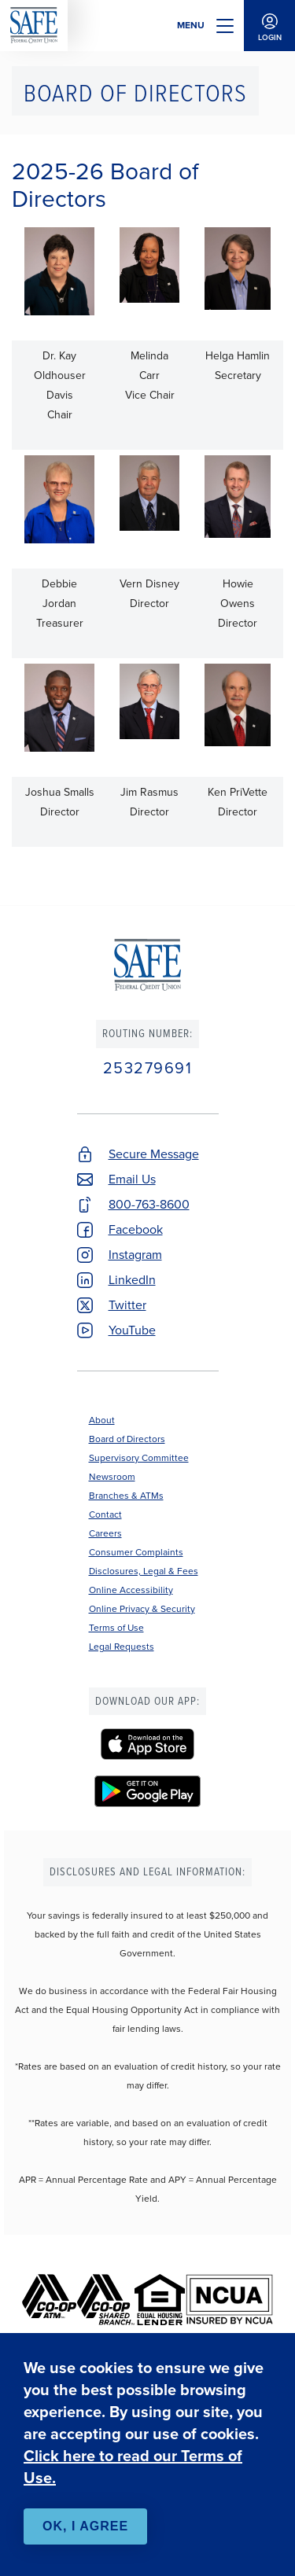 The height and width of the screenshot is (2576, 295). What do you see at coordinates (85, 2526) in the screenshot?
I see `OK, I agree` at bounding box center [85, 2526].